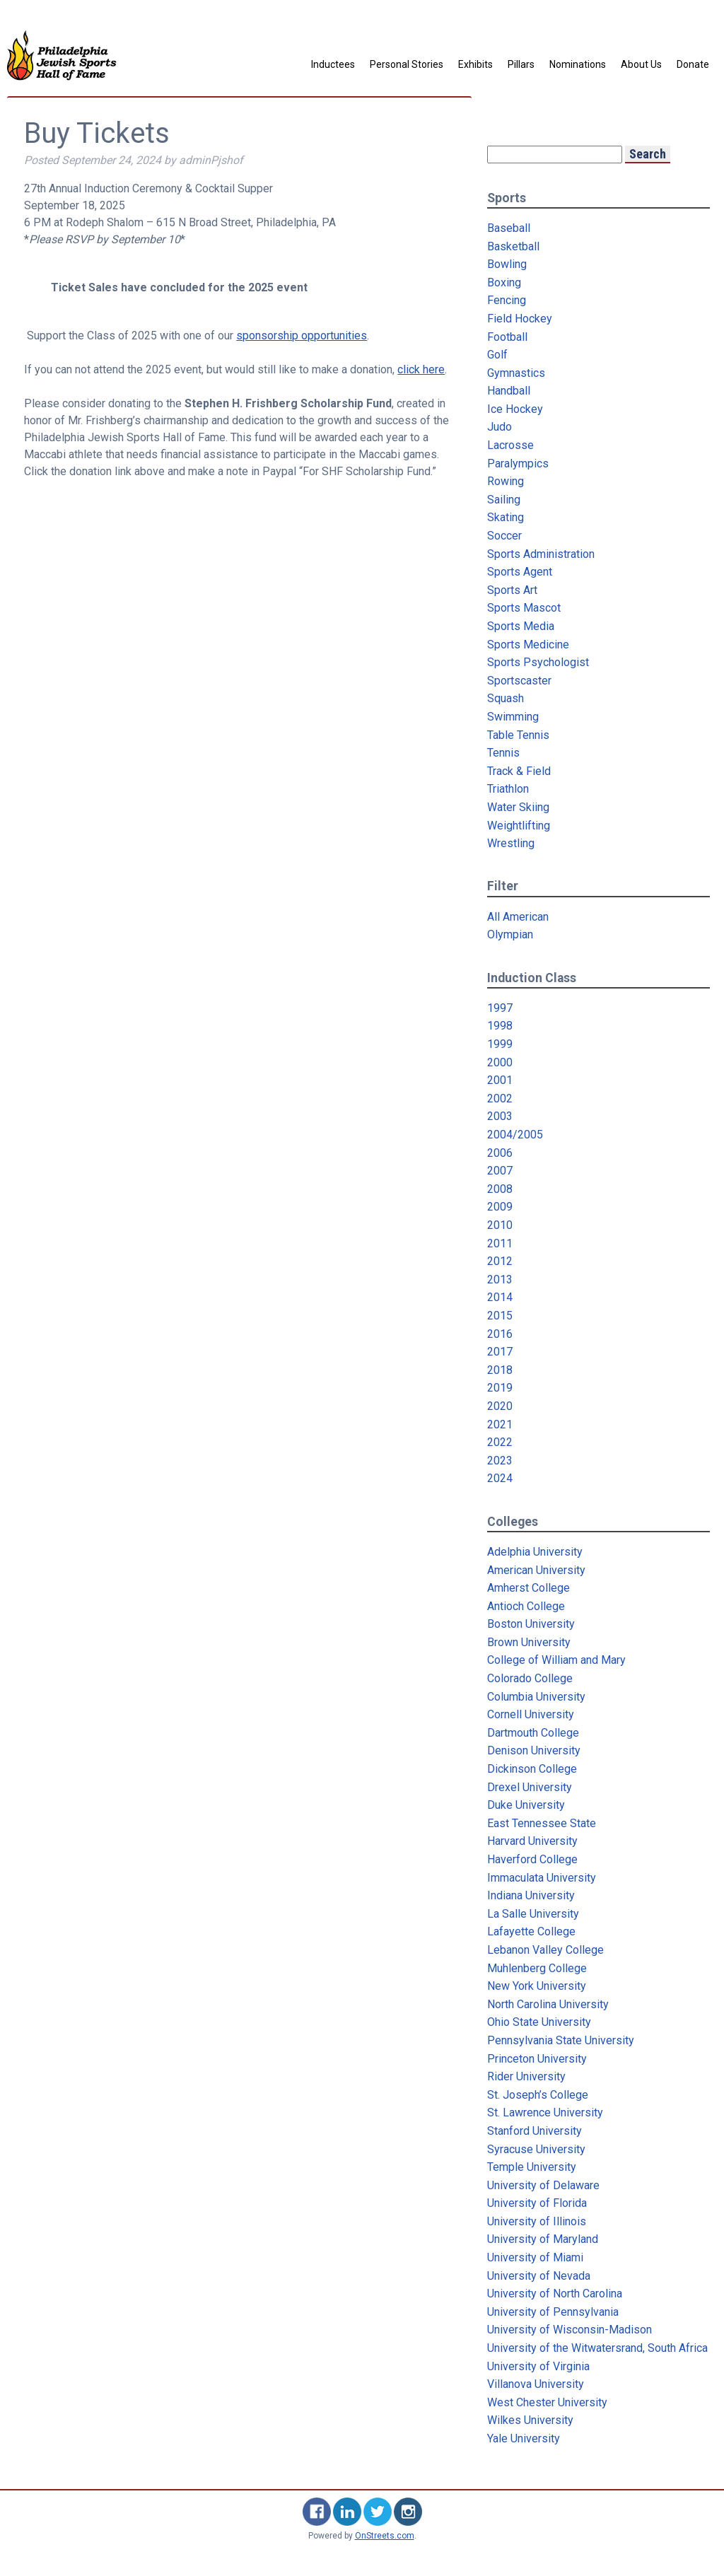 This screenshot has width=724, height=2576. Describe the element at coordinates (547, 2402) in the screenshot. I see `West Chester University` at that location.